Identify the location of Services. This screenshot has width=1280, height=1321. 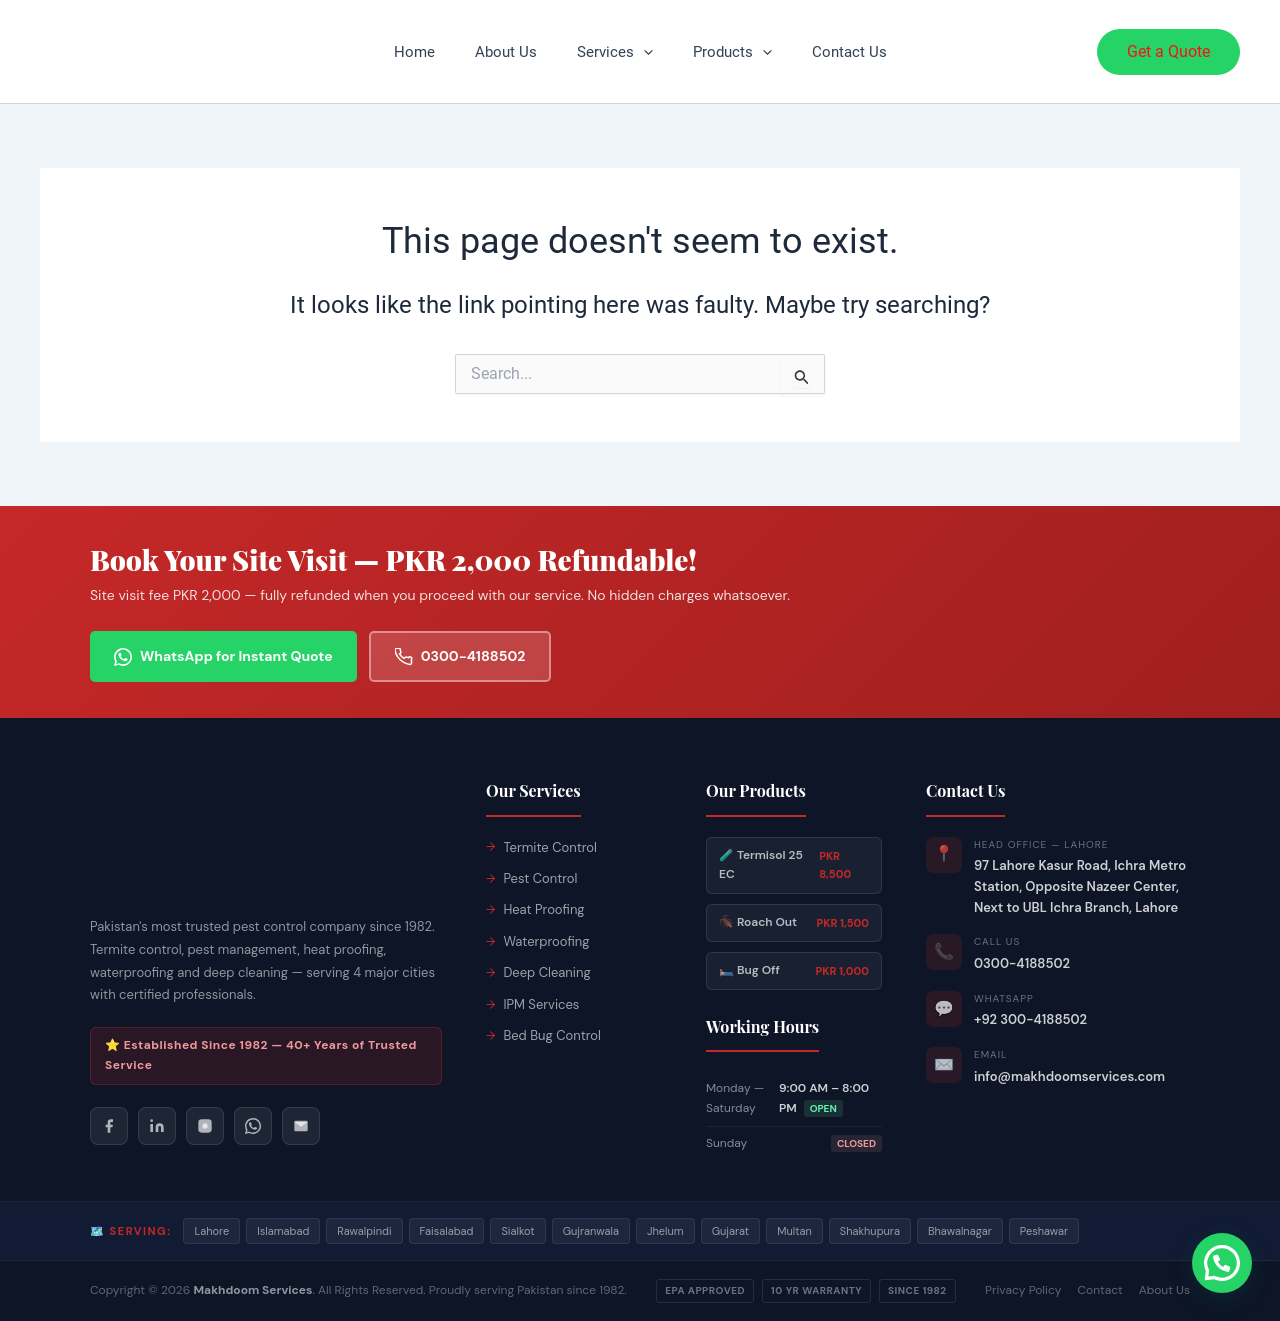
(615, 52).